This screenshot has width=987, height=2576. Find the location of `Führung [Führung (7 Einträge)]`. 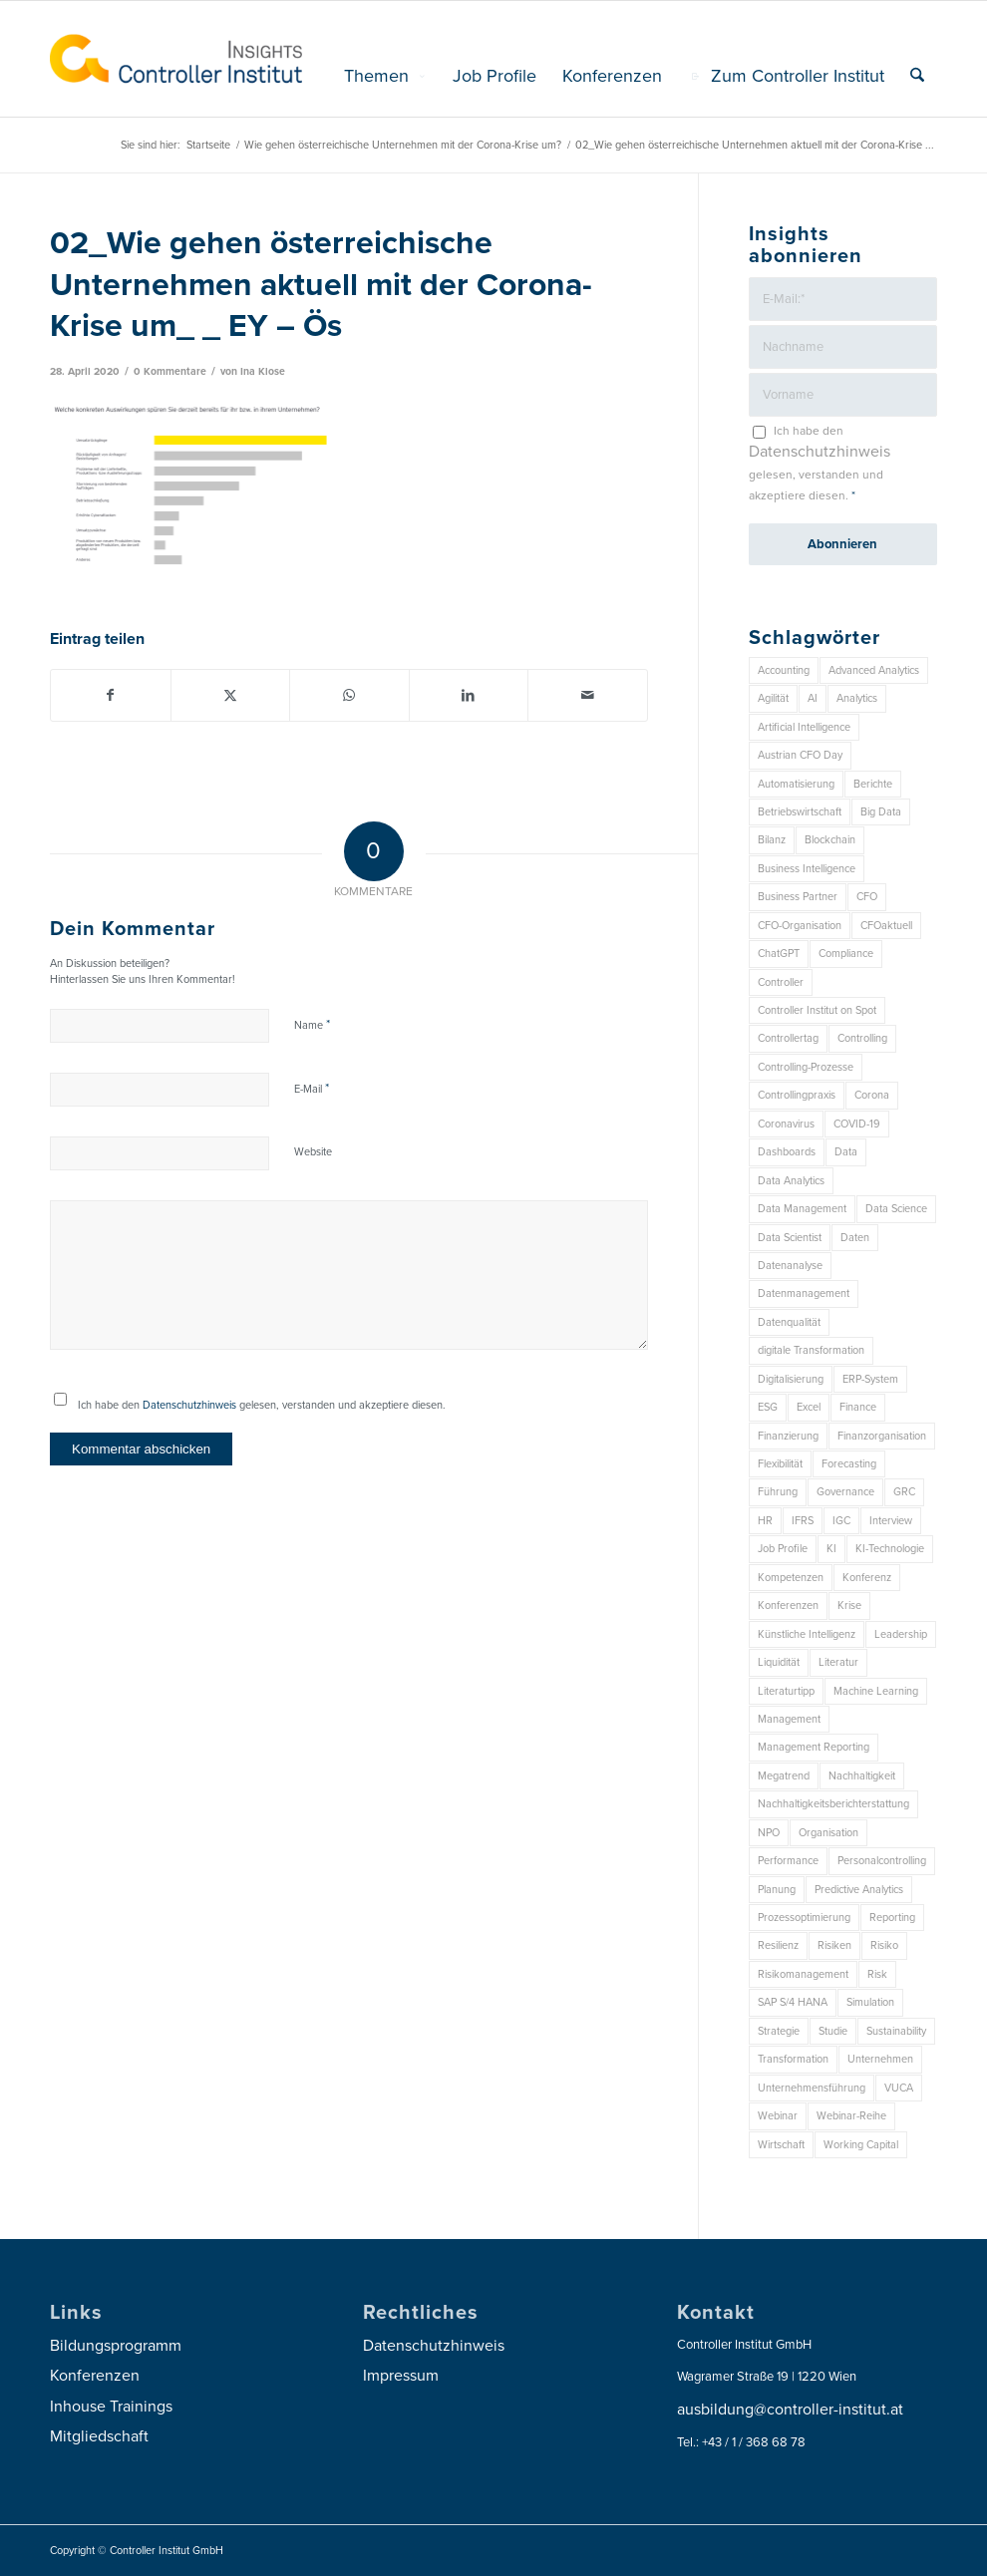

Führung [Führung (7 Einträge)] is located at coordinates (778, 1491).